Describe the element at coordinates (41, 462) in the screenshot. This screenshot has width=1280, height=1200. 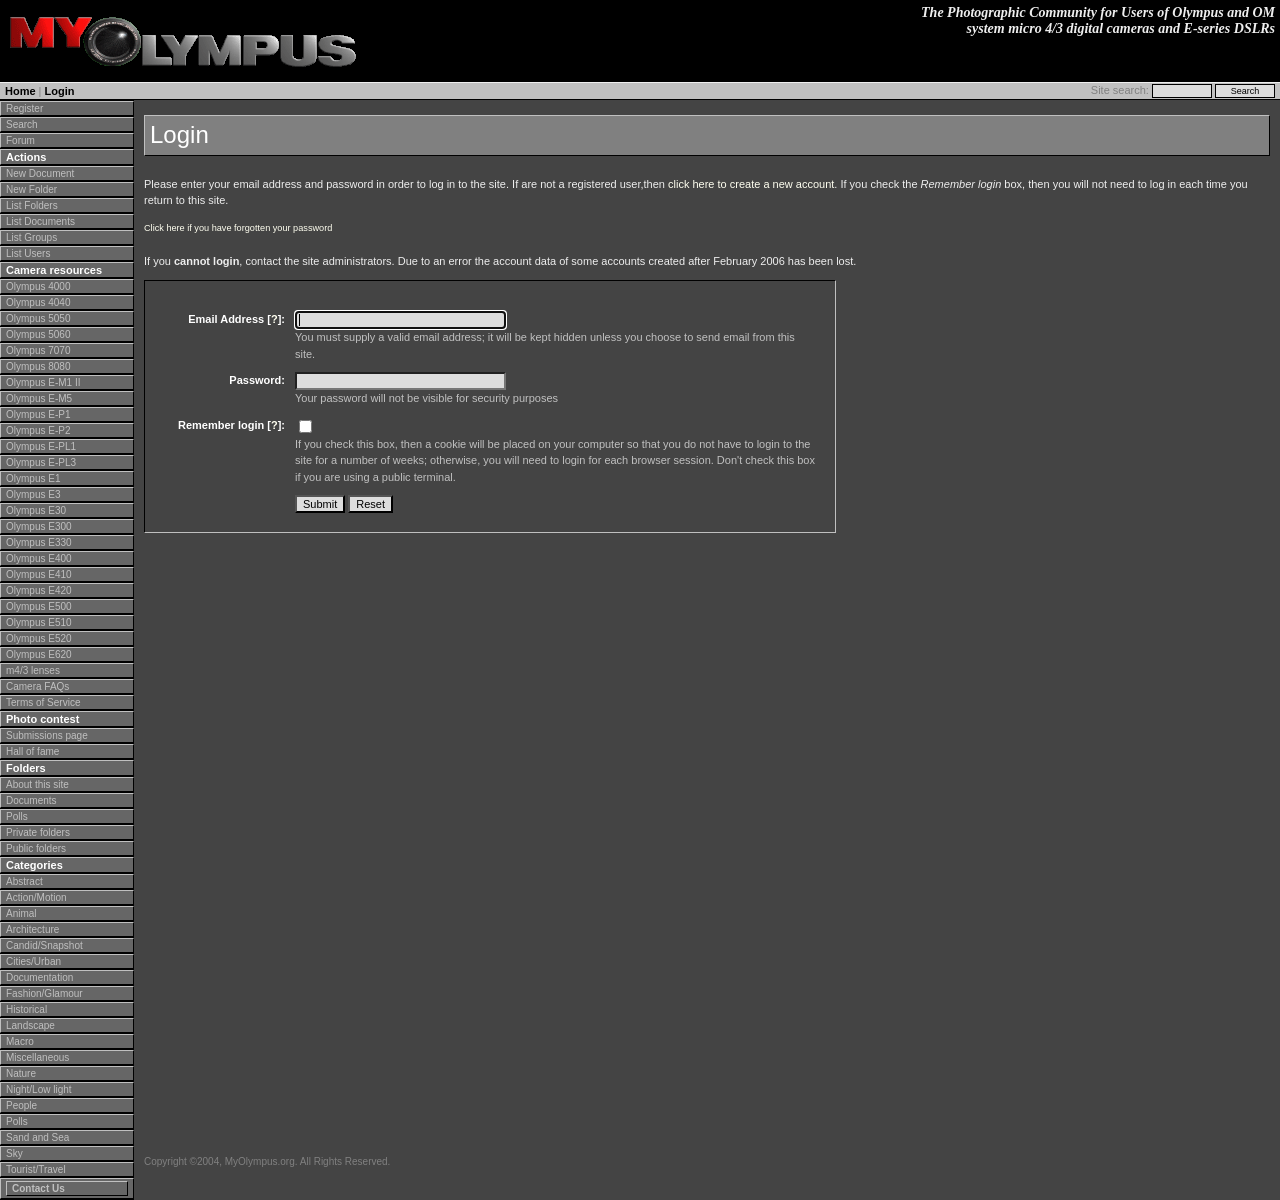
I see `Olympus E-PL3` at that location.